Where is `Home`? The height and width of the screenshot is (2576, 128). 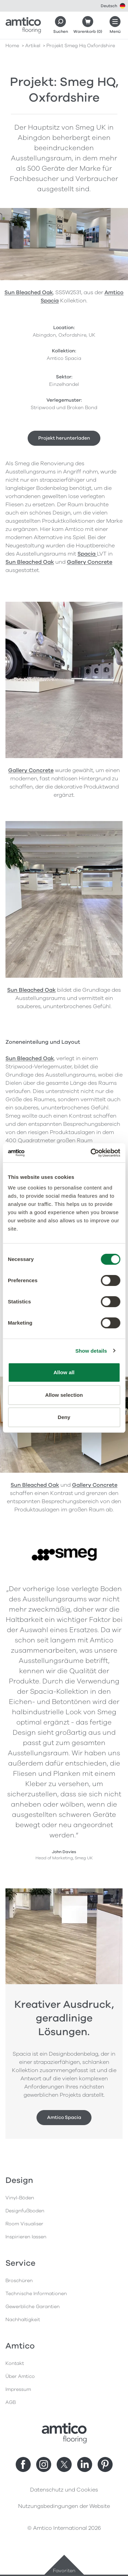 Home is located at coordinates (12, 45).